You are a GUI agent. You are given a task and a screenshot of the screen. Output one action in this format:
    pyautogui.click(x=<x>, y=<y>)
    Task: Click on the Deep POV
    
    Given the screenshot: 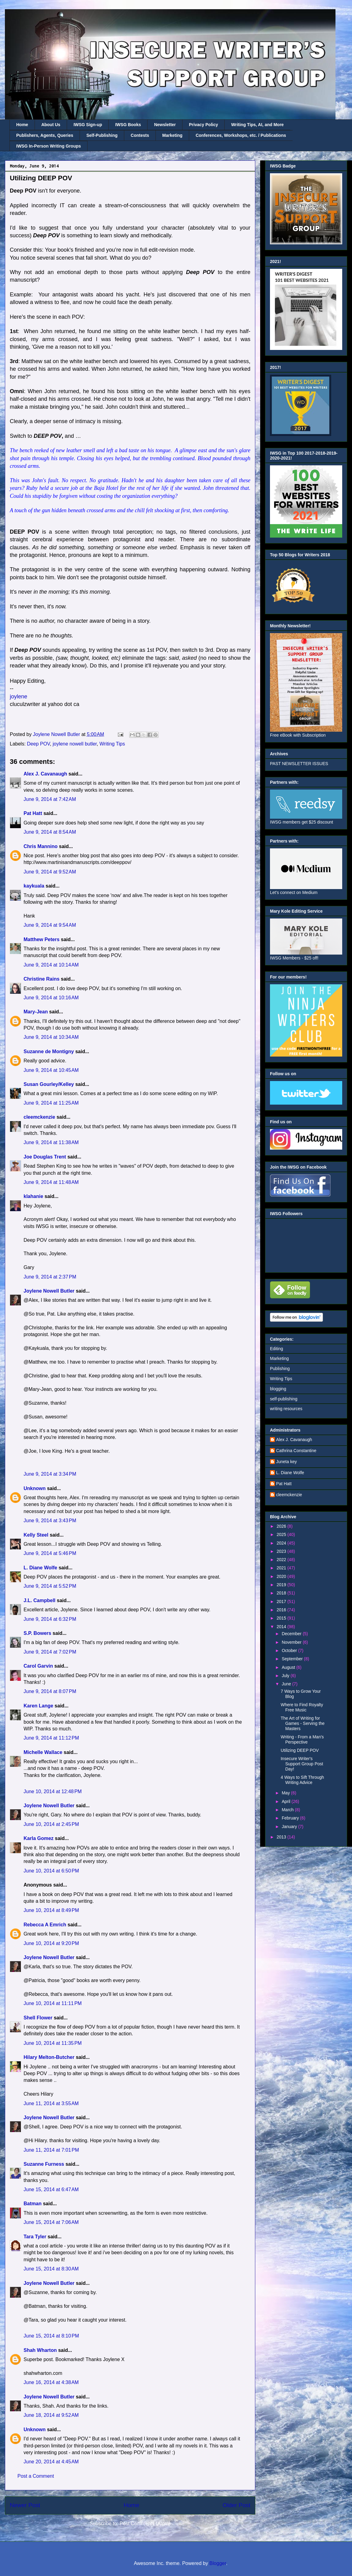 What is the action you would take?
    pyautogui.click(x=38, y=743)
    